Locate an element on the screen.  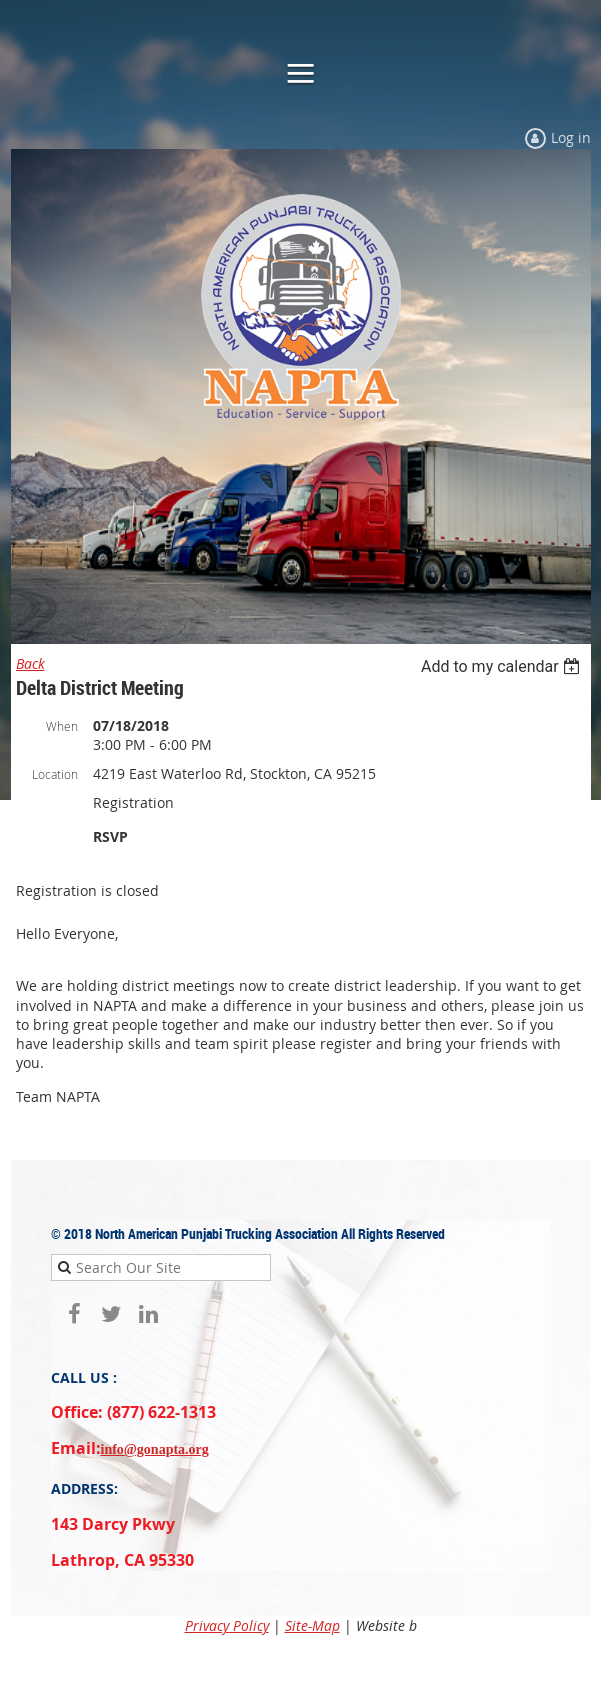
Site-Map is located at coordinates (312, 1625).